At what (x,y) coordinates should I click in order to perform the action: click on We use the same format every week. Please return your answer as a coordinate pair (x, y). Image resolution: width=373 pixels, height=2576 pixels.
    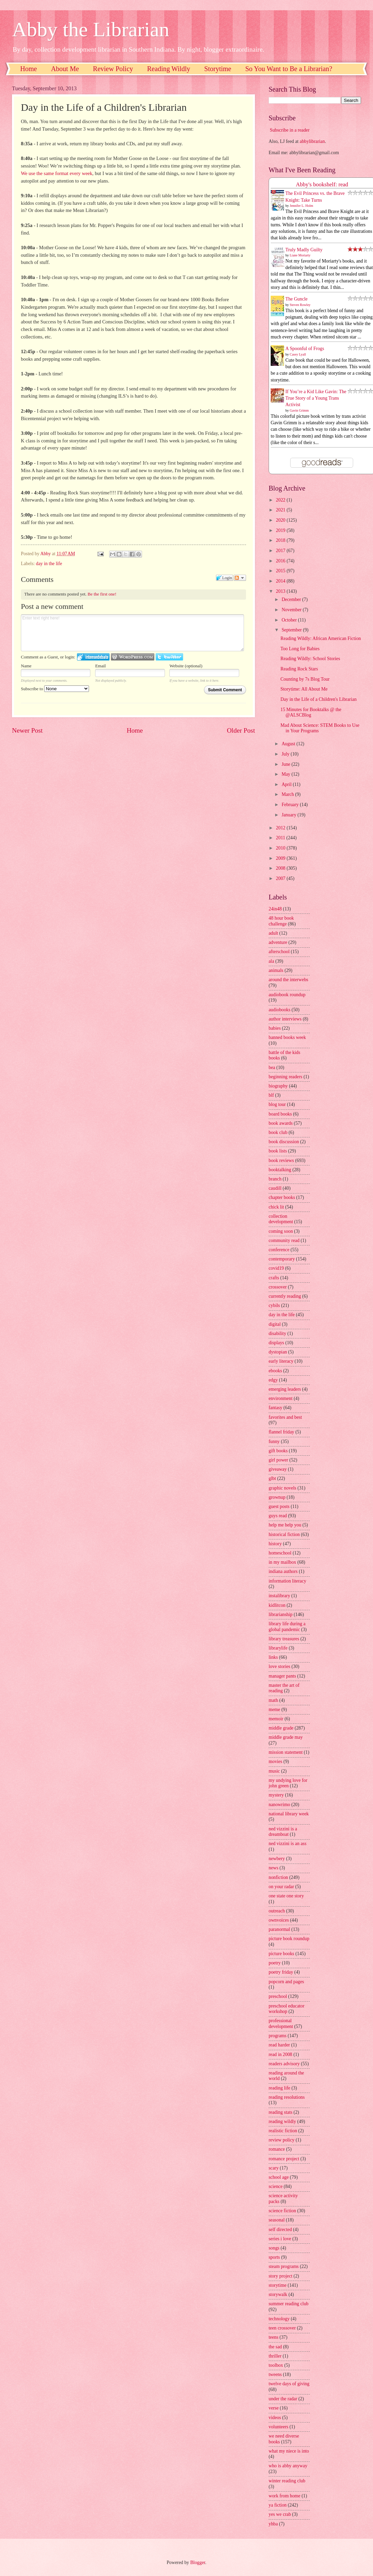
    Looking at the image, I should click on (56, 173).